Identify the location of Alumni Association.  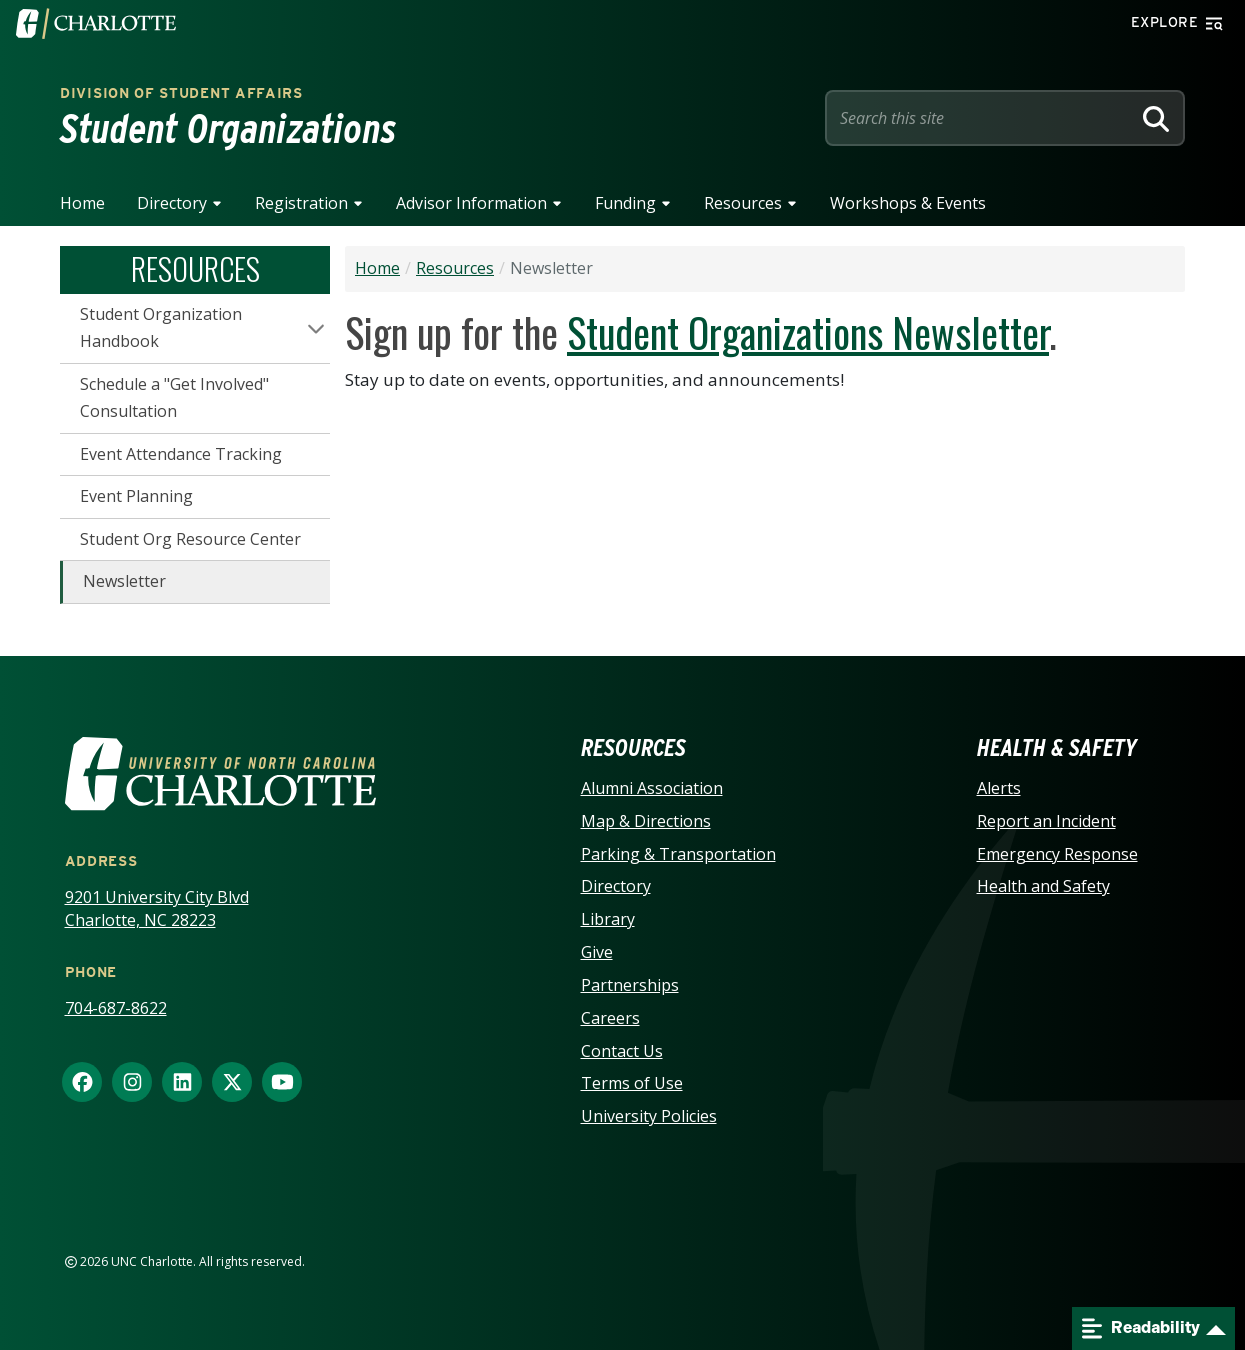
(652, 788).